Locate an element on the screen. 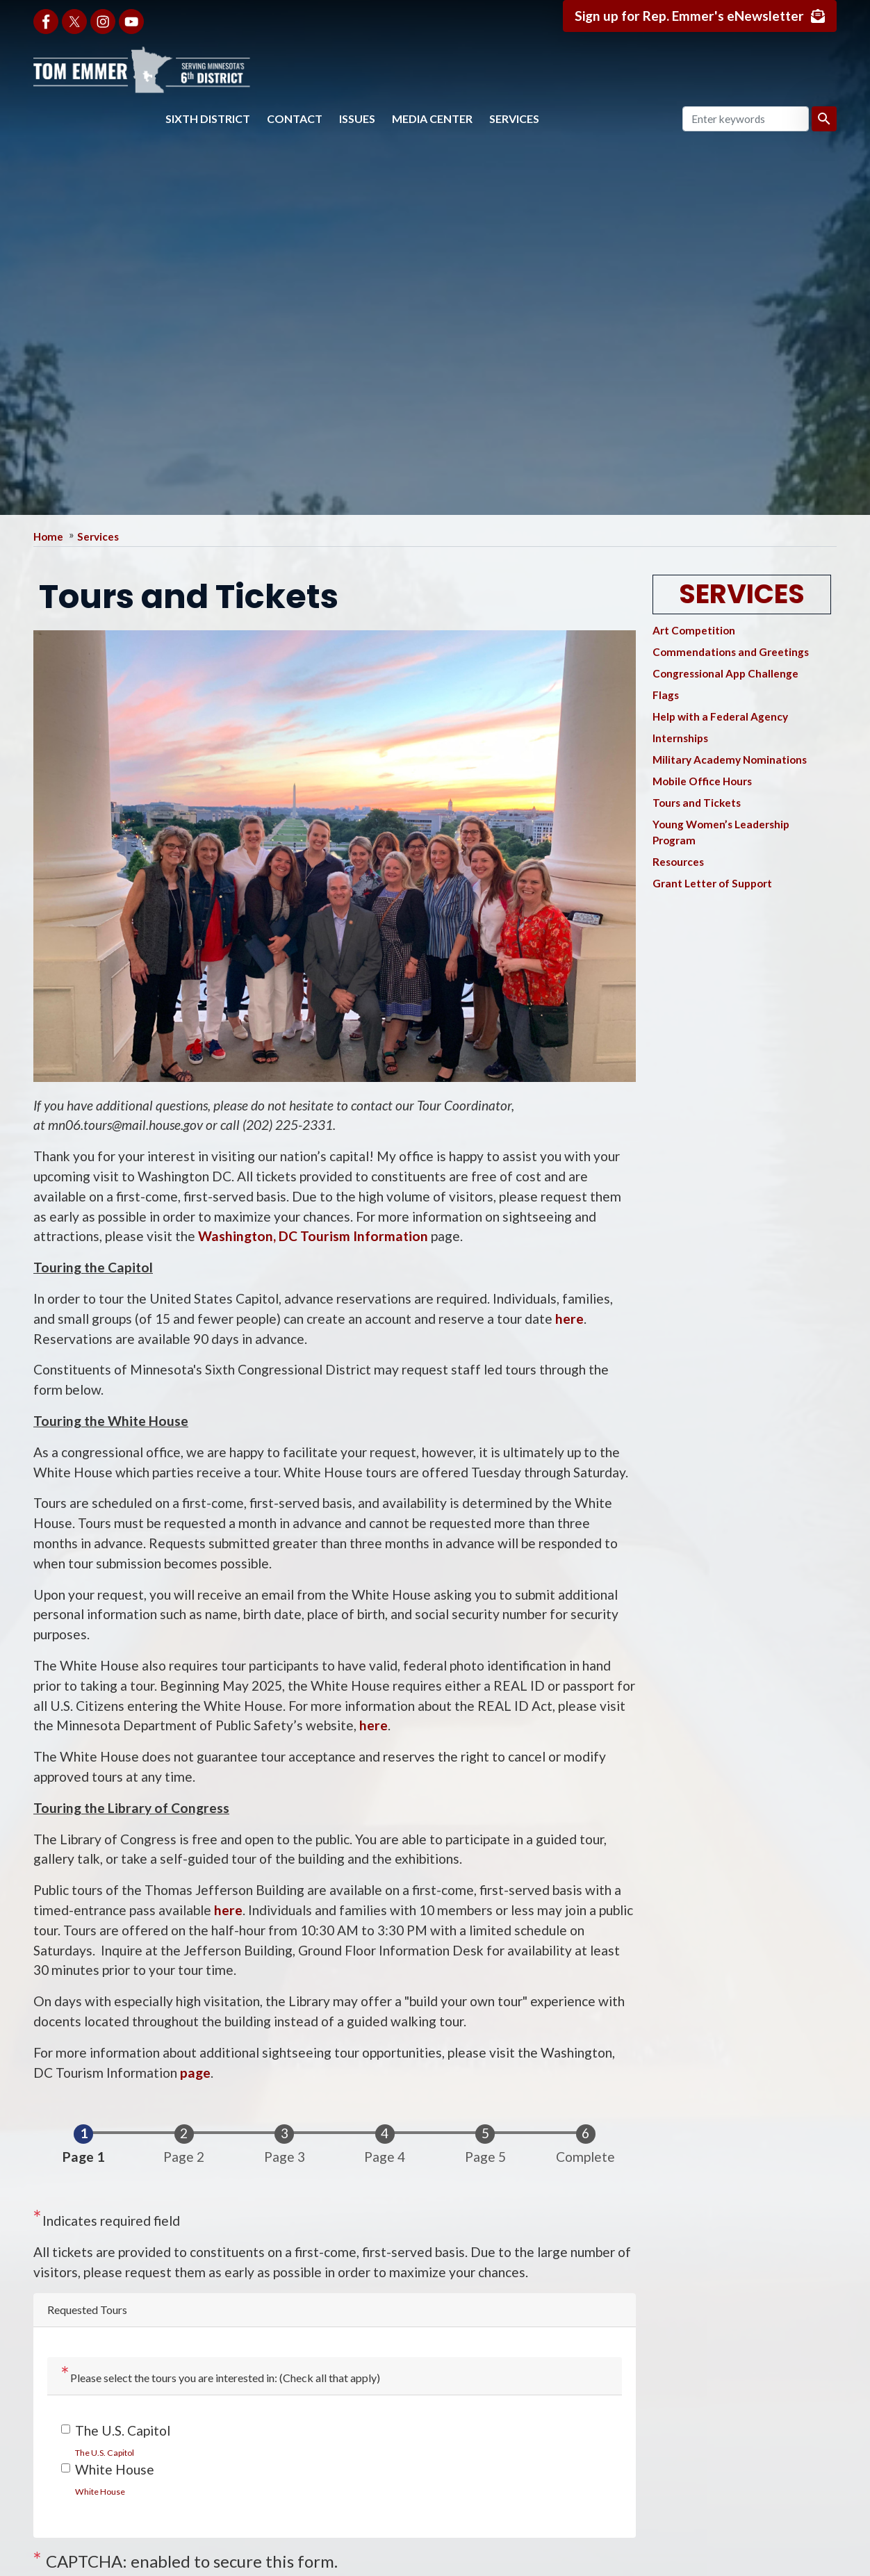  Internships is located at coordinates (680, 738).